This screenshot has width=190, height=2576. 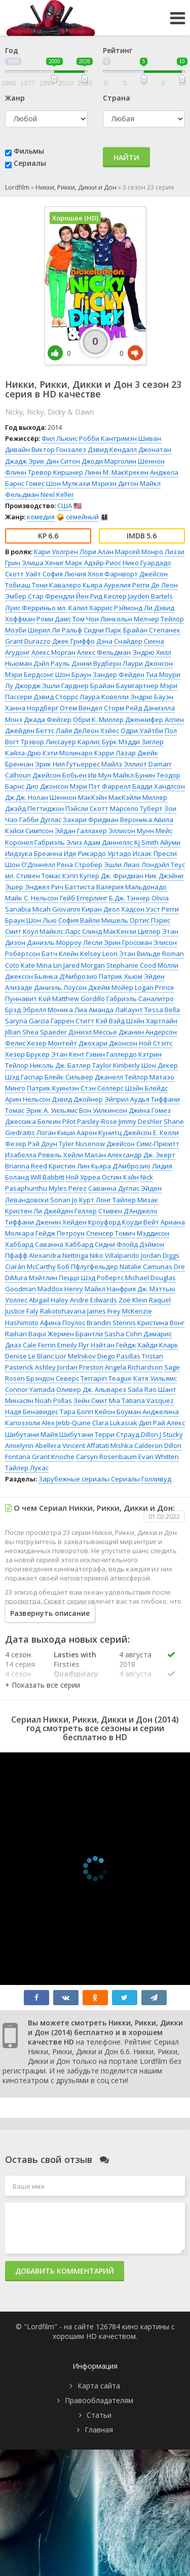 What do you see at coordinates (78, 797) in the screenshot?
I see `Шеннон МакКэйн` at bounding box center [78, 797].